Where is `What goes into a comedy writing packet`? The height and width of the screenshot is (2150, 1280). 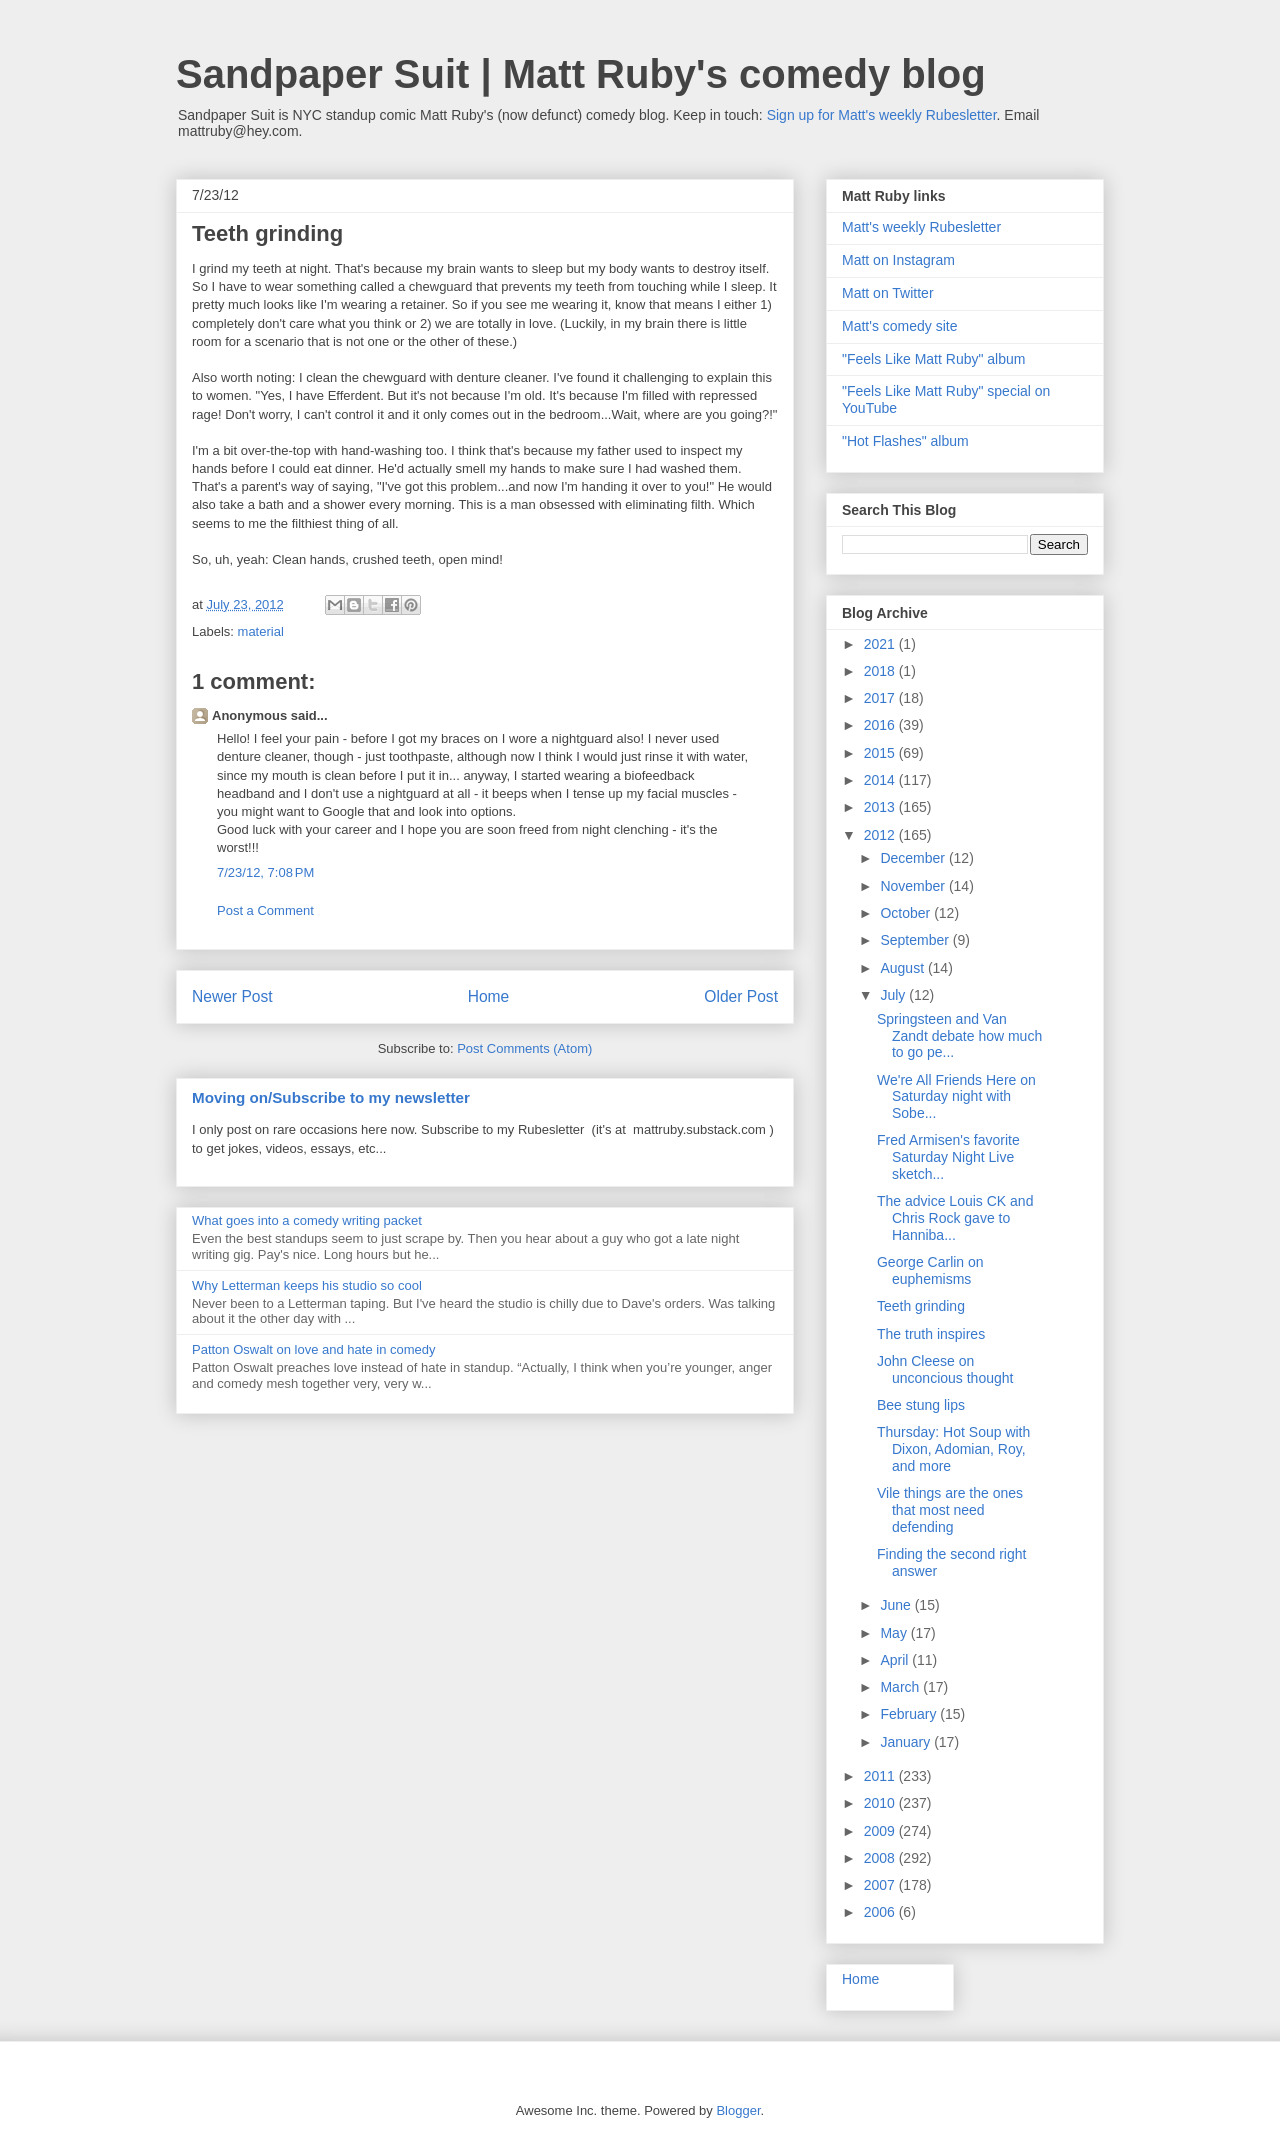
What goes into a comedy writing packet is located at coordinates (307, 1220).